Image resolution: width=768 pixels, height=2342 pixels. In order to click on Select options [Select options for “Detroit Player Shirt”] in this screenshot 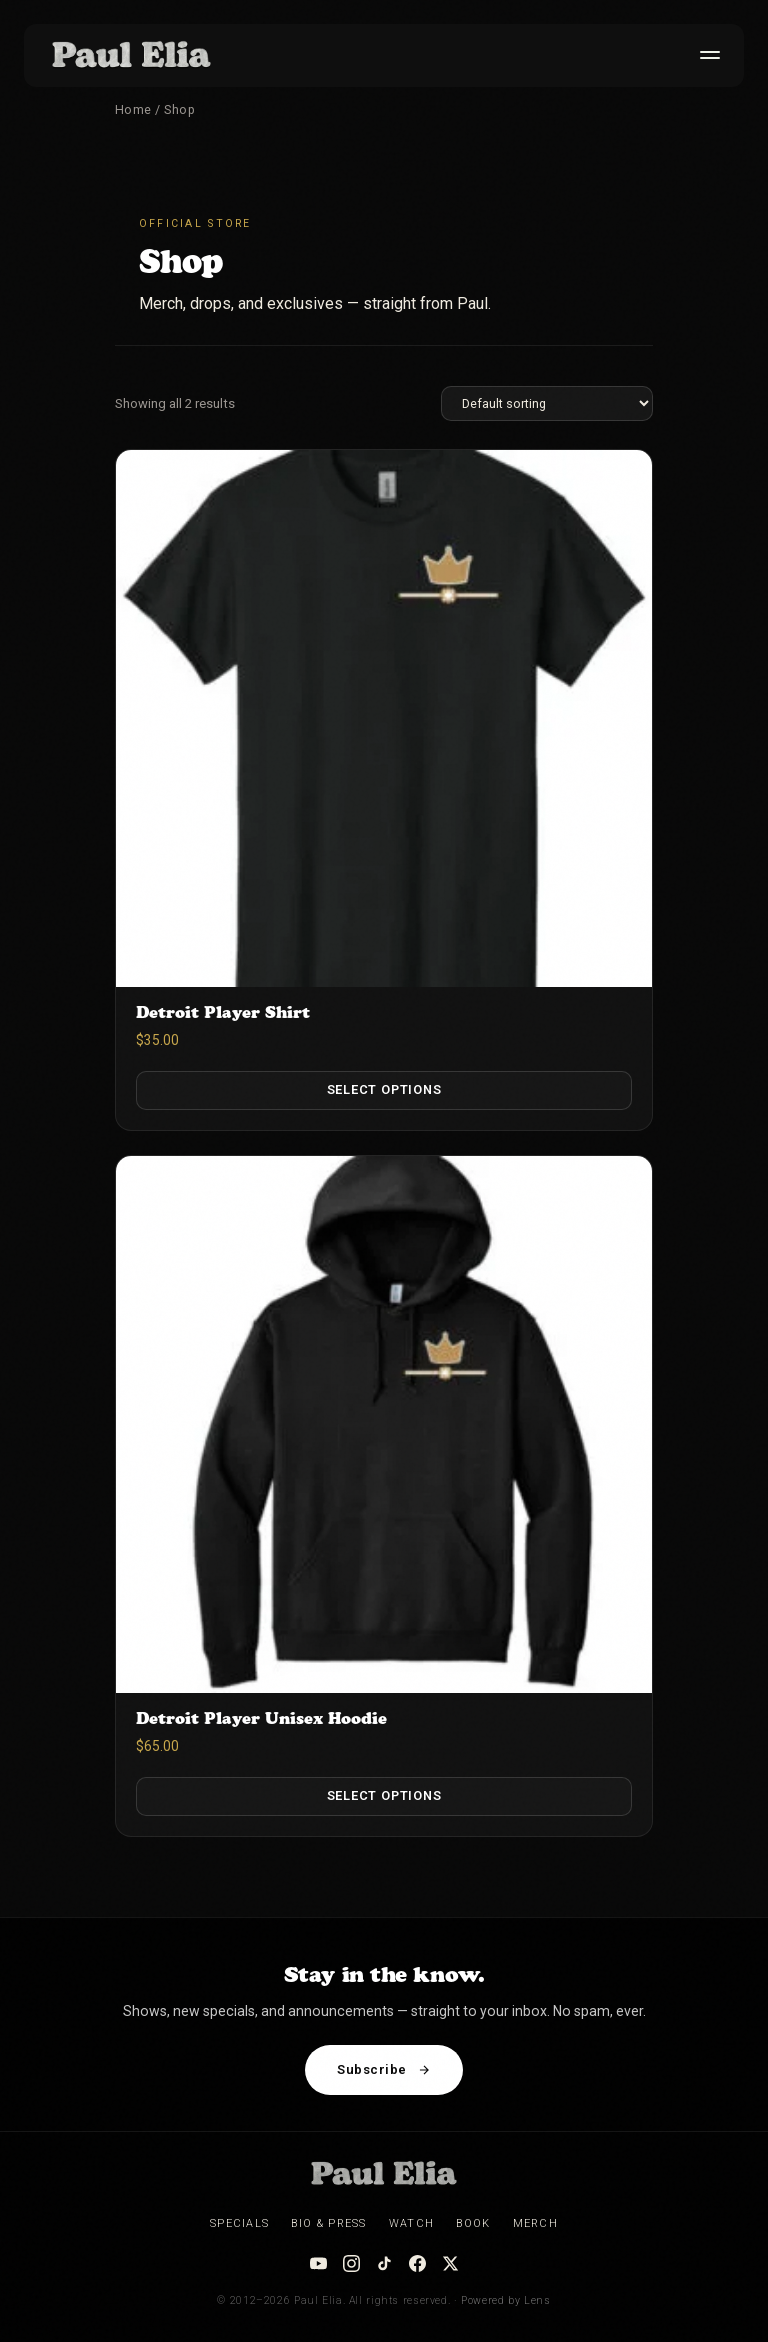, I will do `click(384, 1089)`.